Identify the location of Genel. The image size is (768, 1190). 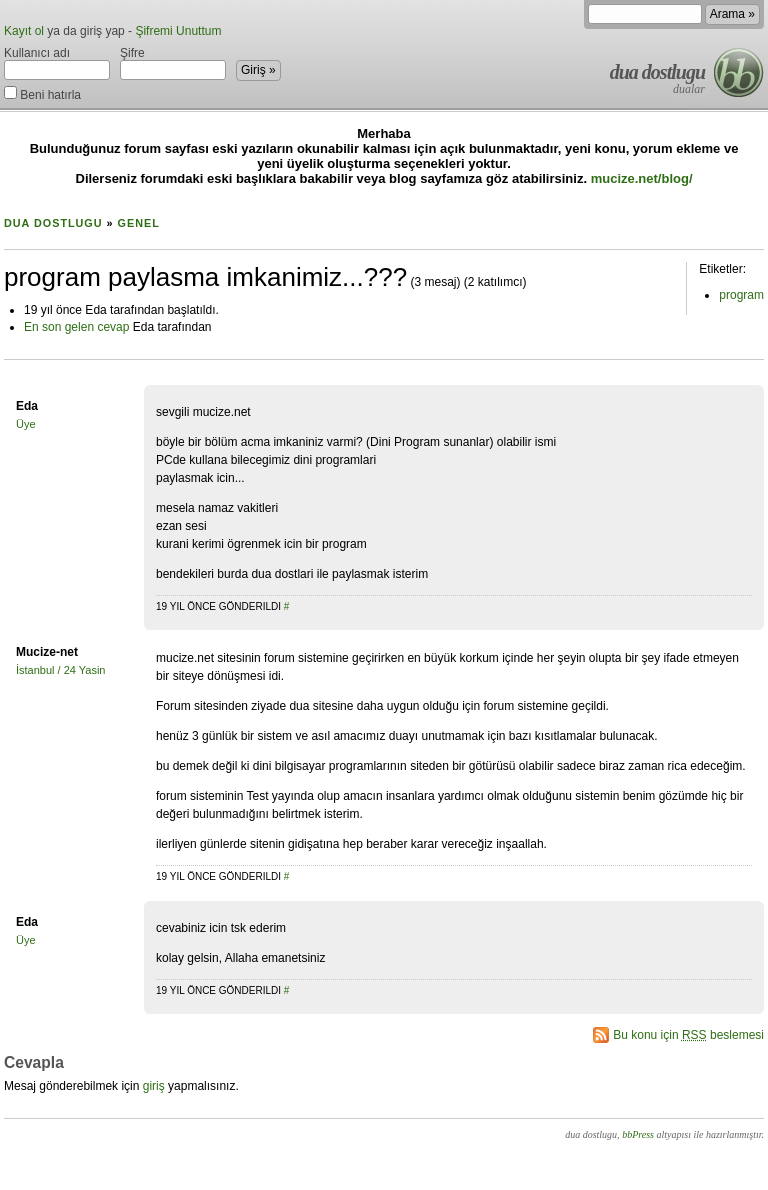
(139, 223).